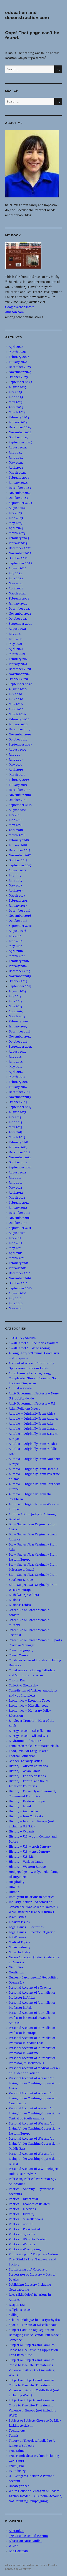 The image size is (67, 2576). I want to click on February 2018, so click(19, 840).